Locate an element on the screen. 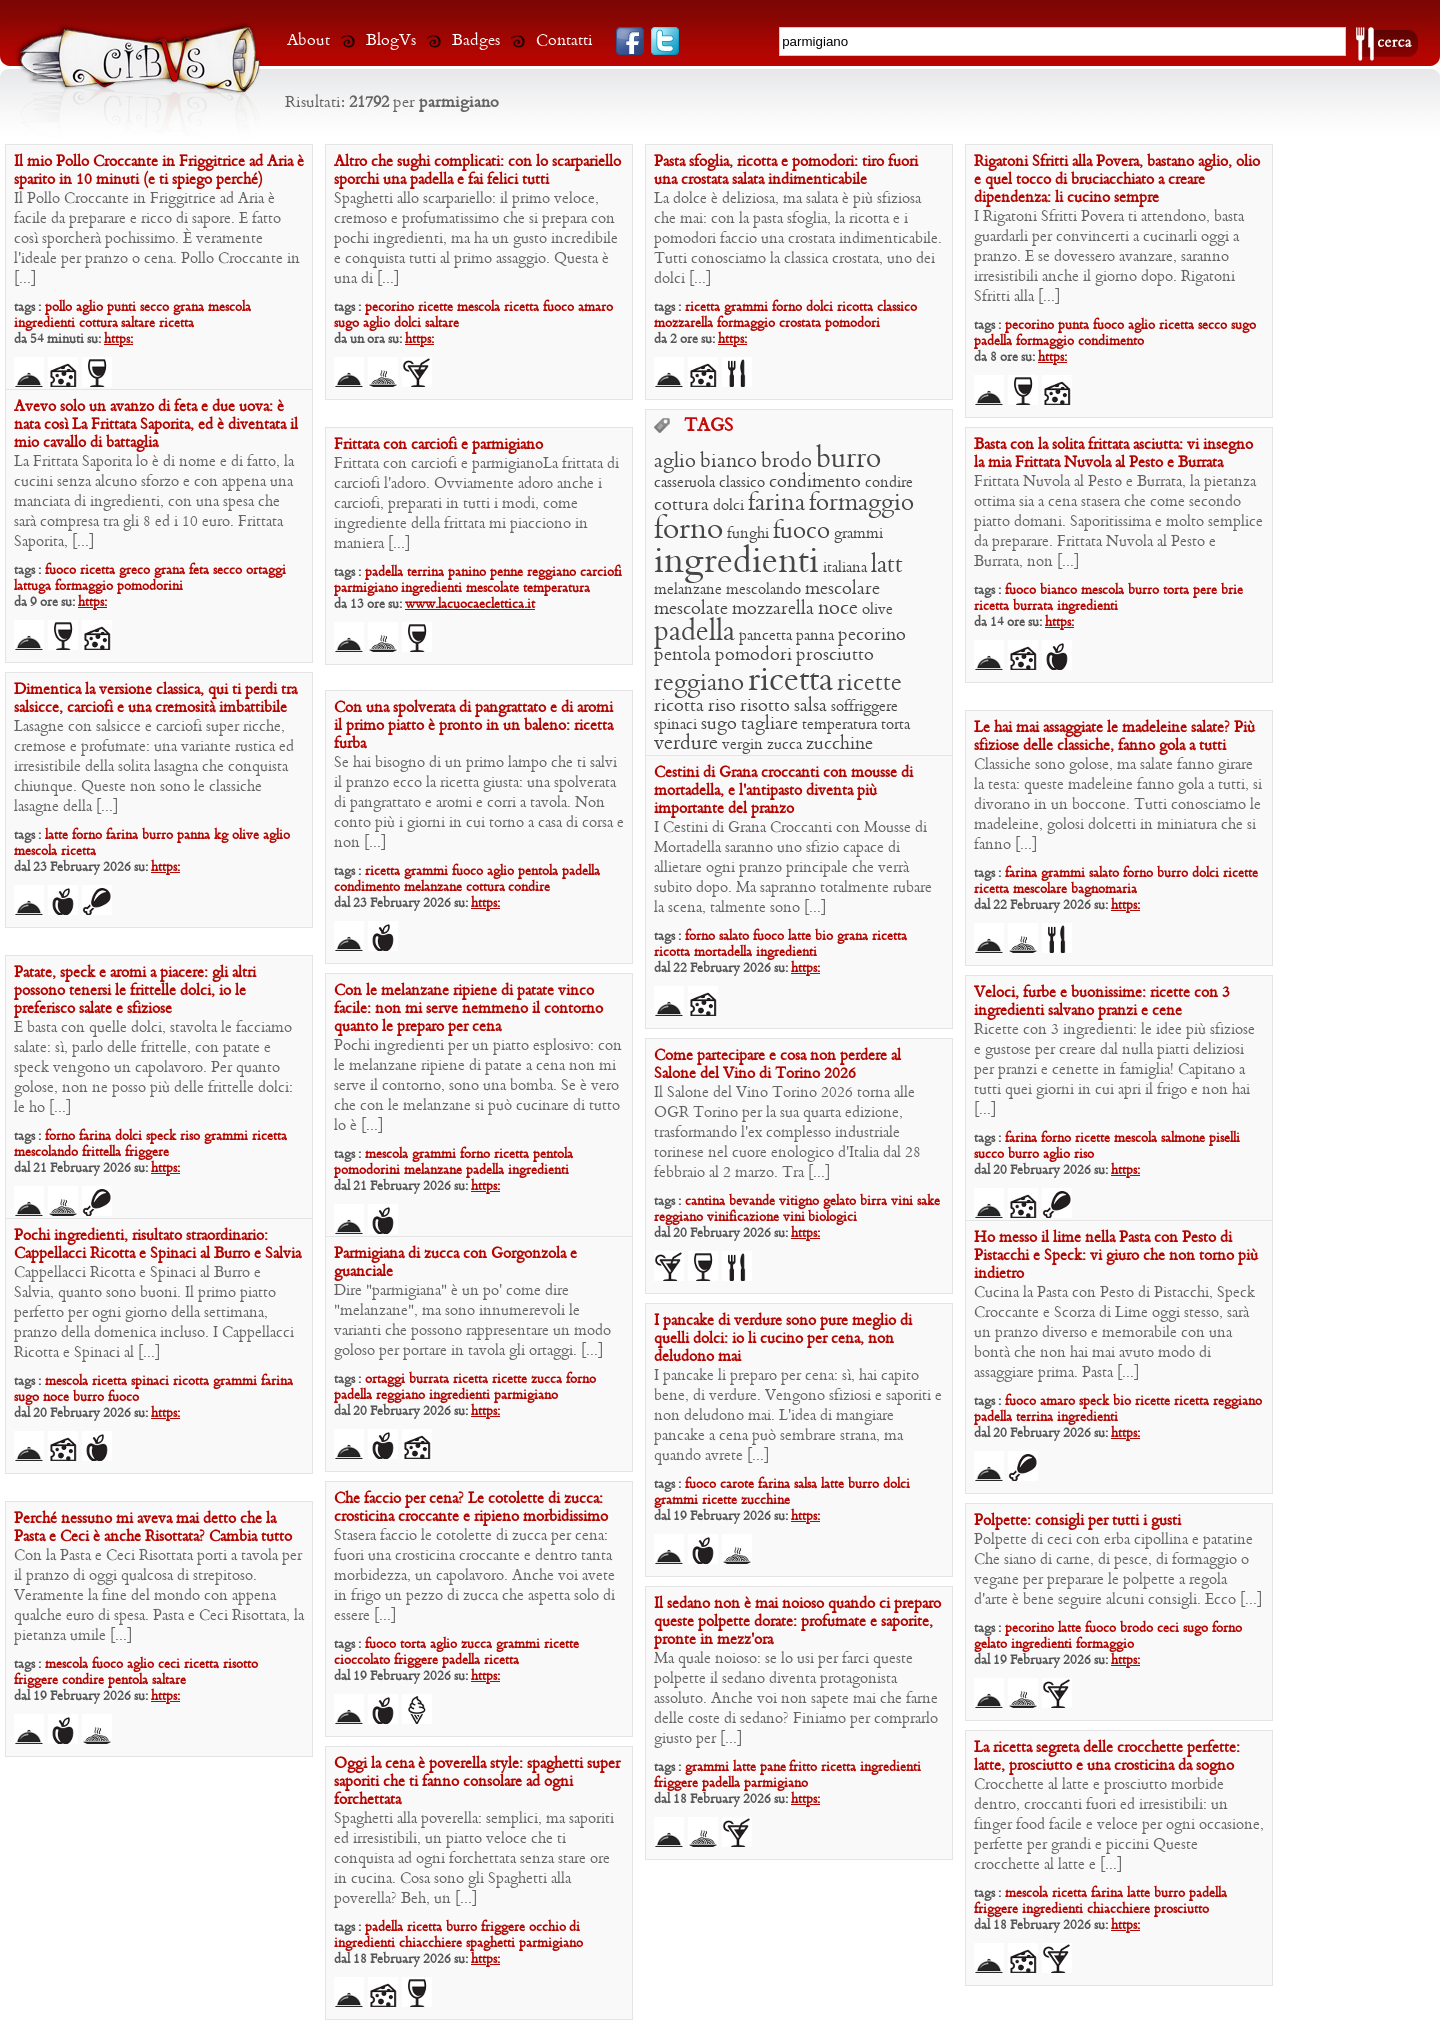 The height and width of the screenshot is (2020, 1440). frittella is located at coordinates (101, 1152).